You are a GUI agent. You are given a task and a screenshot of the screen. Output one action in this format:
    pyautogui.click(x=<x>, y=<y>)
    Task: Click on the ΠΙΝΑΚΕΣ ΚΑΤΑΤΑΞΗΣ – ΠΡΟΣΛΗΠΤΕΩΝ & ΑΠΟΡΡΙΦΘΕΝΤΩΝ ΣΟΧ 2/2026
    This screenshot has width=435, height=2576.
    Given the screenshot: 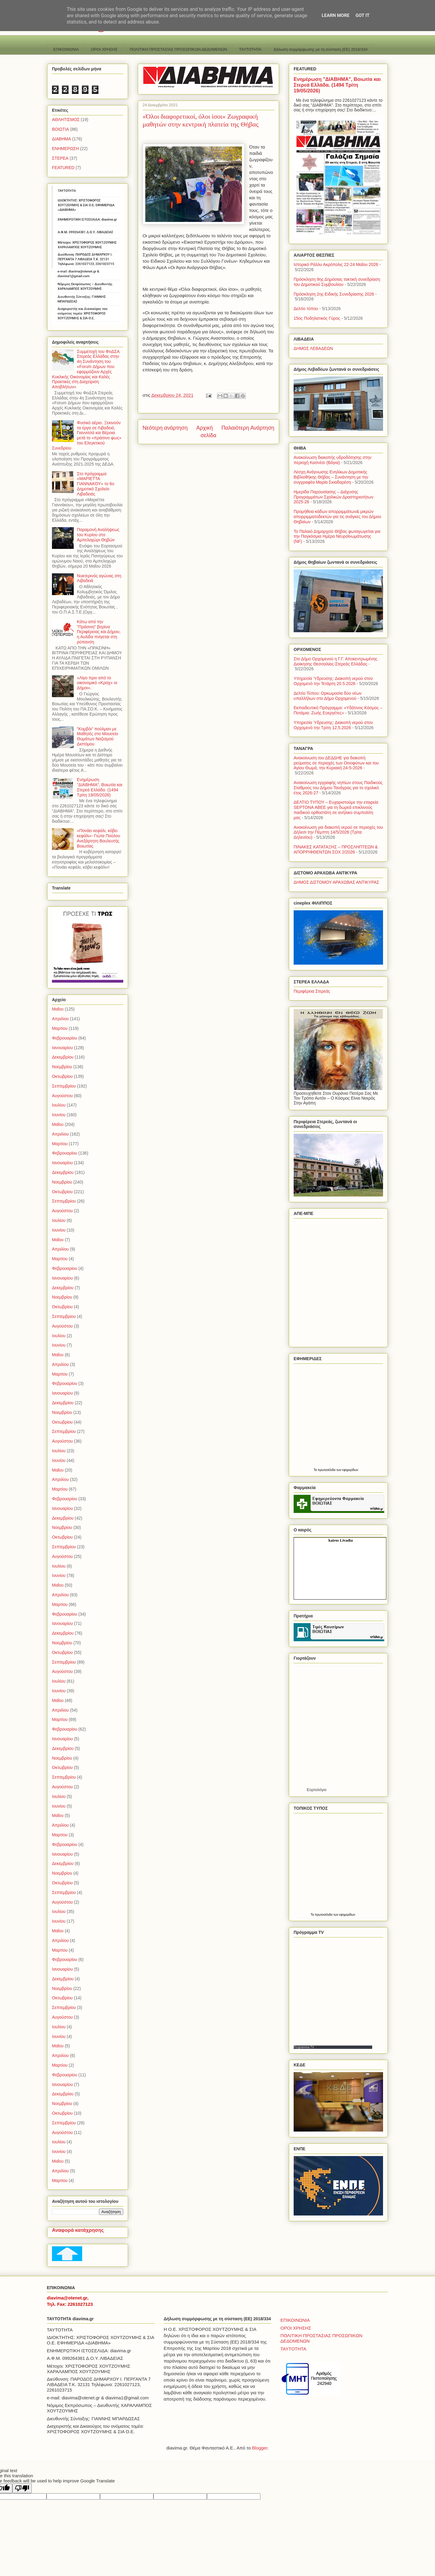 What is the action you would take?
    pyautogui.click(x=336, y=849)
    